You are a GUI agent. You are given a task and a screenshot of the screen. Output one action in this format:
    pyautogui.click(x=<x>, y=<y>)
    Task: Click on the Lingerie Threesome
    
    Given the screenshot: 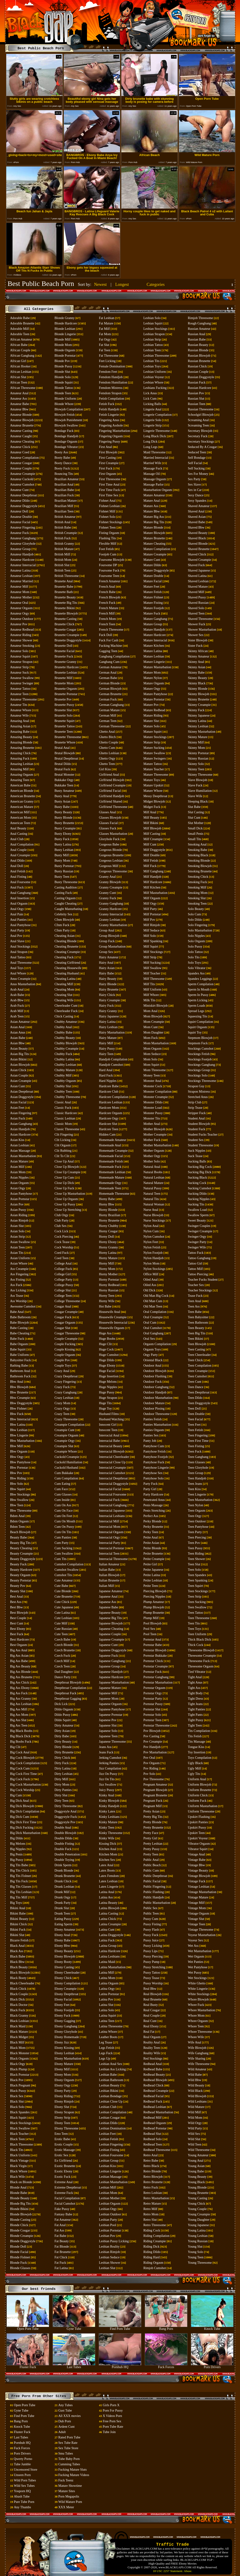 What is the action you would take?
    pyautogui.click(x=156, y=431)
    